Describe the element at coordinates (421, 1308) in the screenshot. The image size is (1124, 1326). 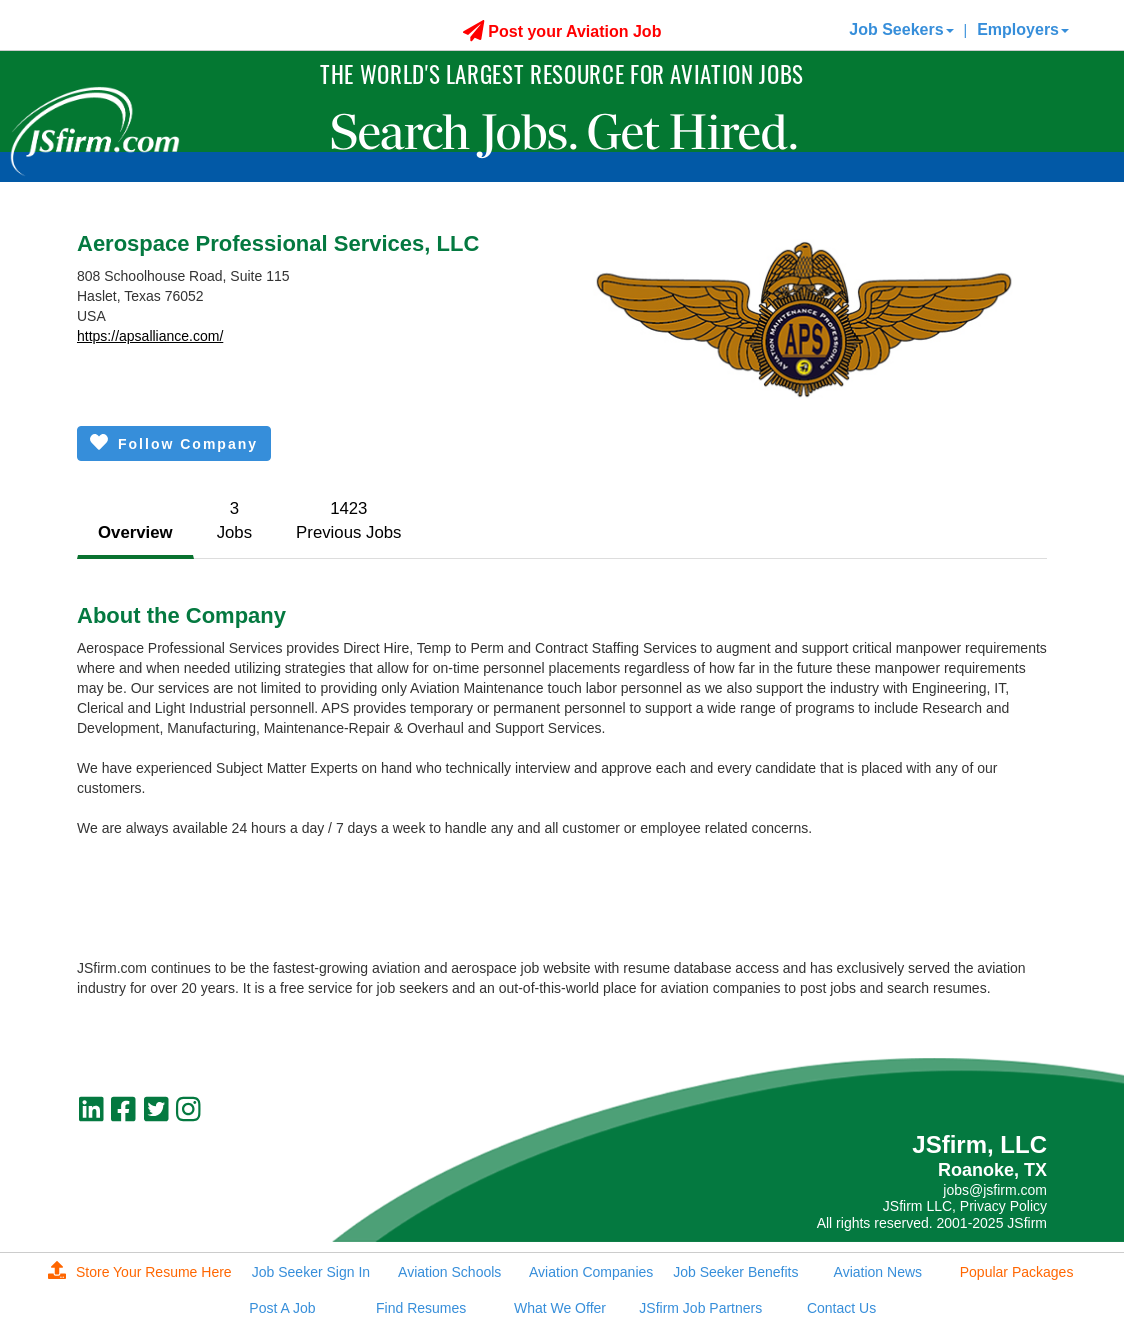
I see `Find Resumes` at that location.